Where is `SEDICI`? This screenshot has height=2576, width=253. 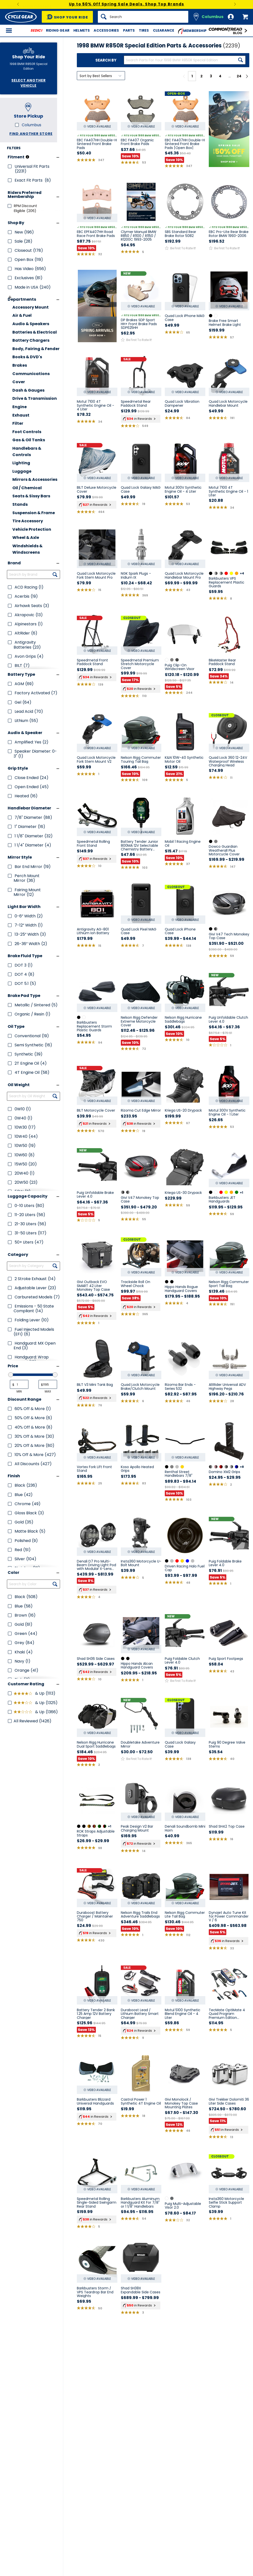 SEDICI is located at coordinates (36, 30).